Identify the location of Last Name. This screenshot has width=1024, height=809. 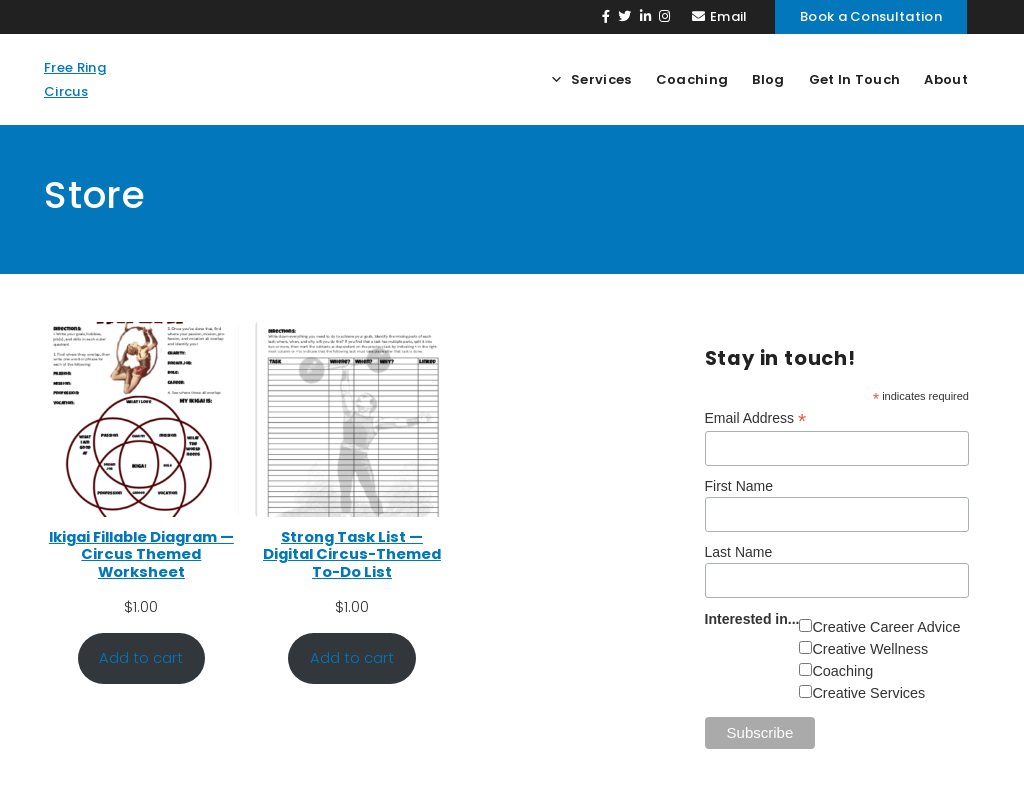
(739, 552).